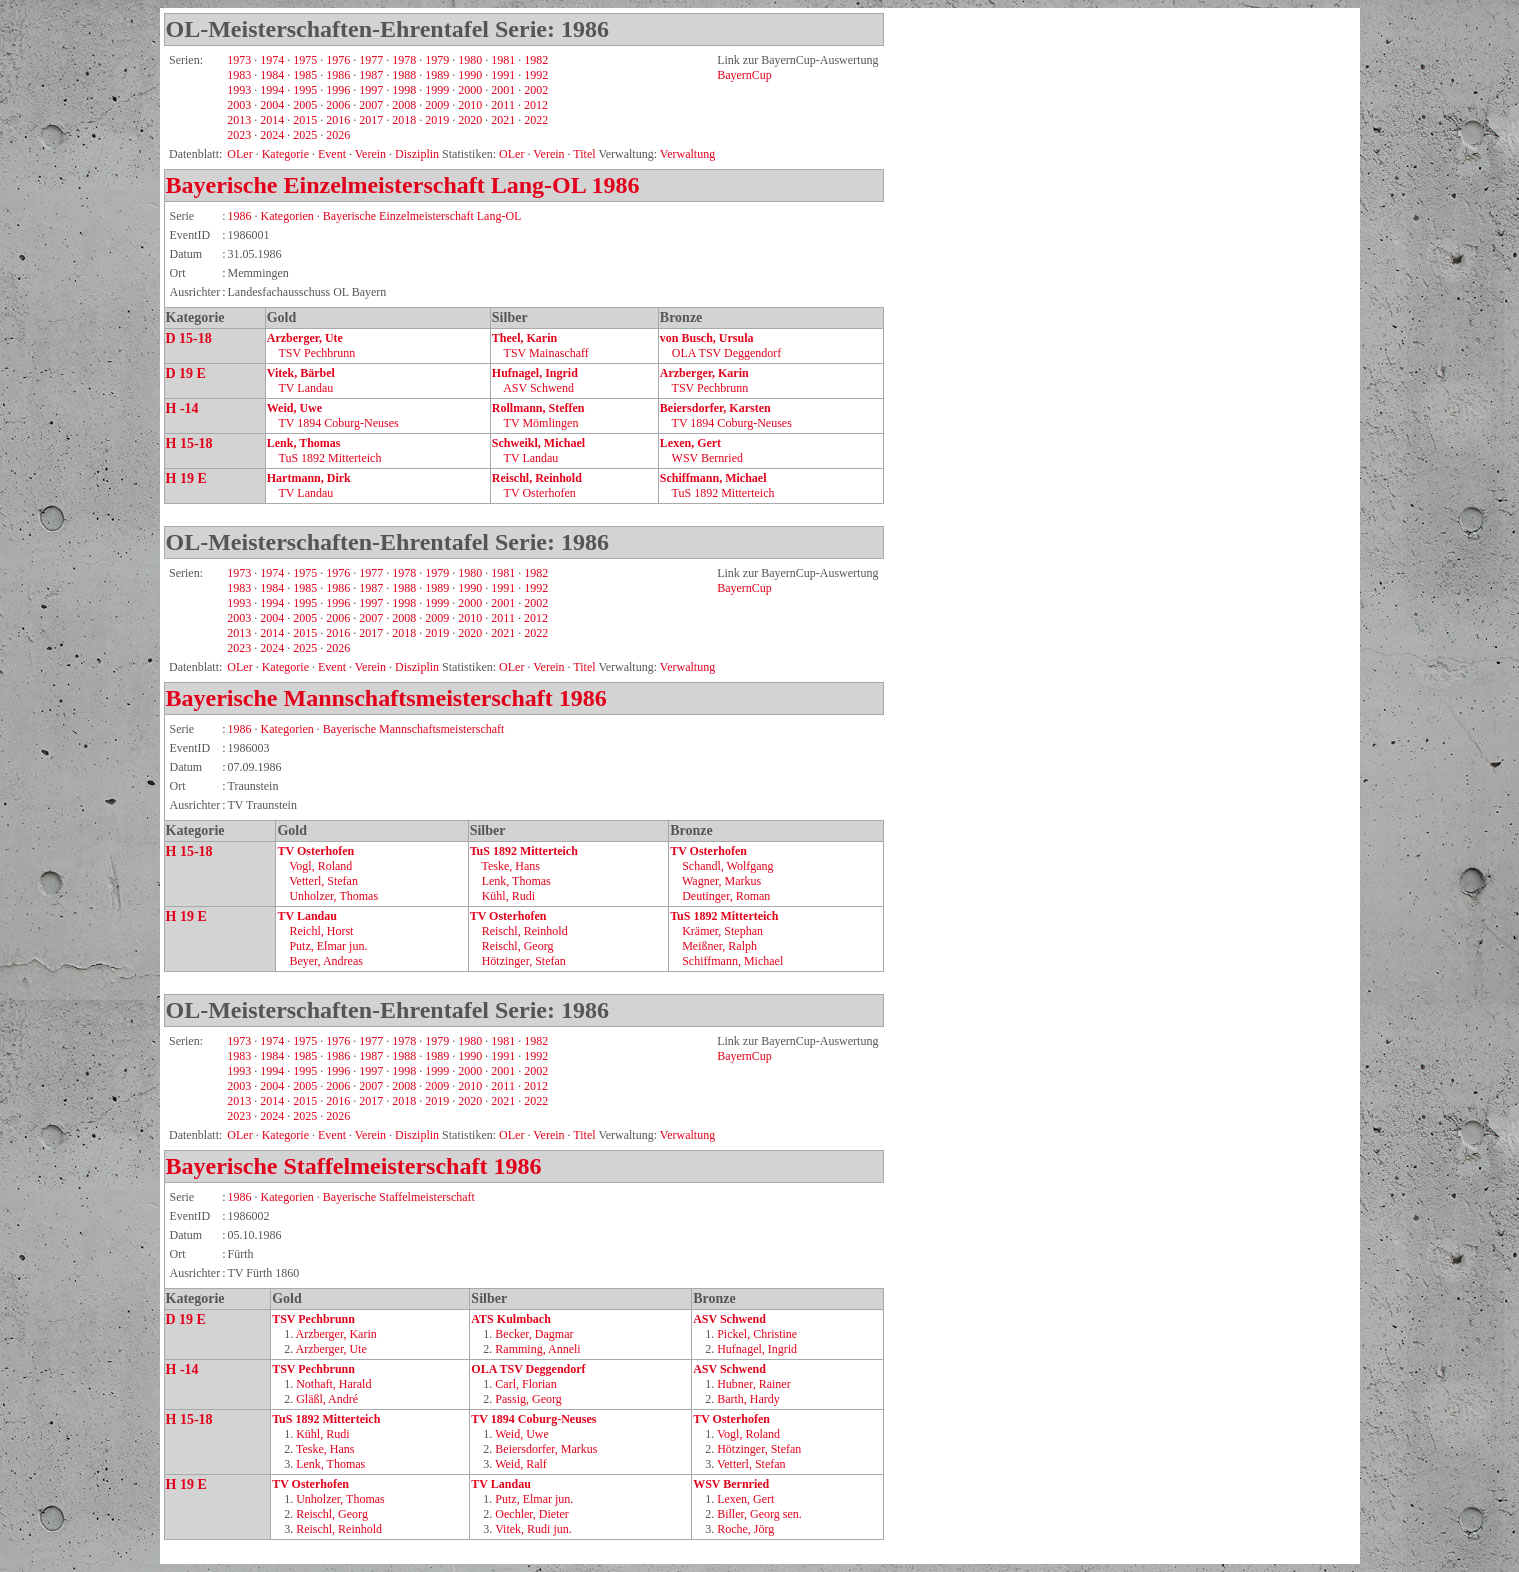 The height and width of the screenshot is (1572, 1519). I want to click on Vitek, Rudi jun., so click(533, 1529).